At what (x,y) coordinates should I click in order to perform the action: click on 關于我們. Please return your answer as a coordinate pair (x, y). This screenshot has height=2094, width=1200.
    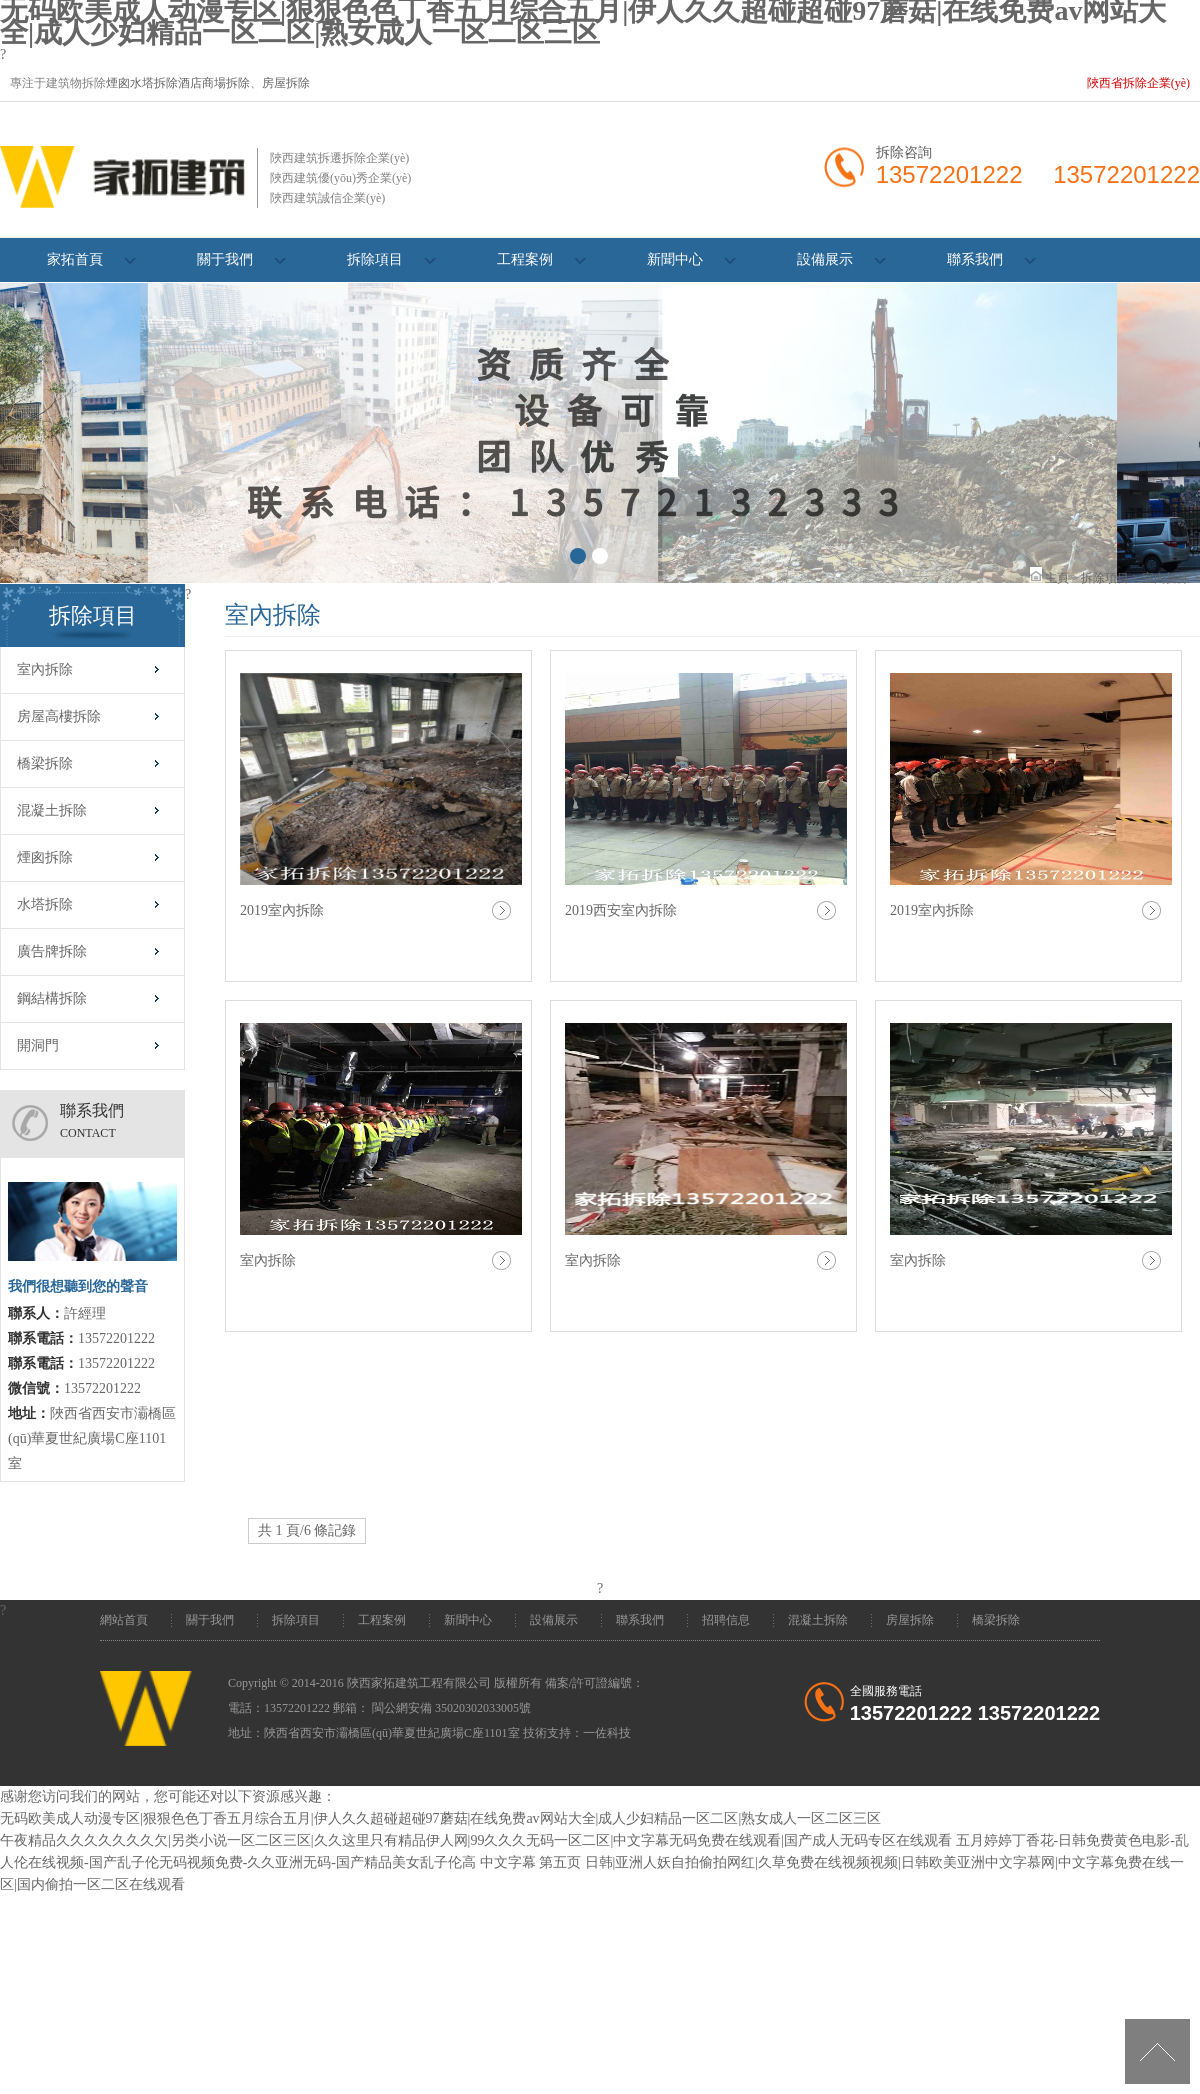
    Looking at the image, I should click on (225, 259).